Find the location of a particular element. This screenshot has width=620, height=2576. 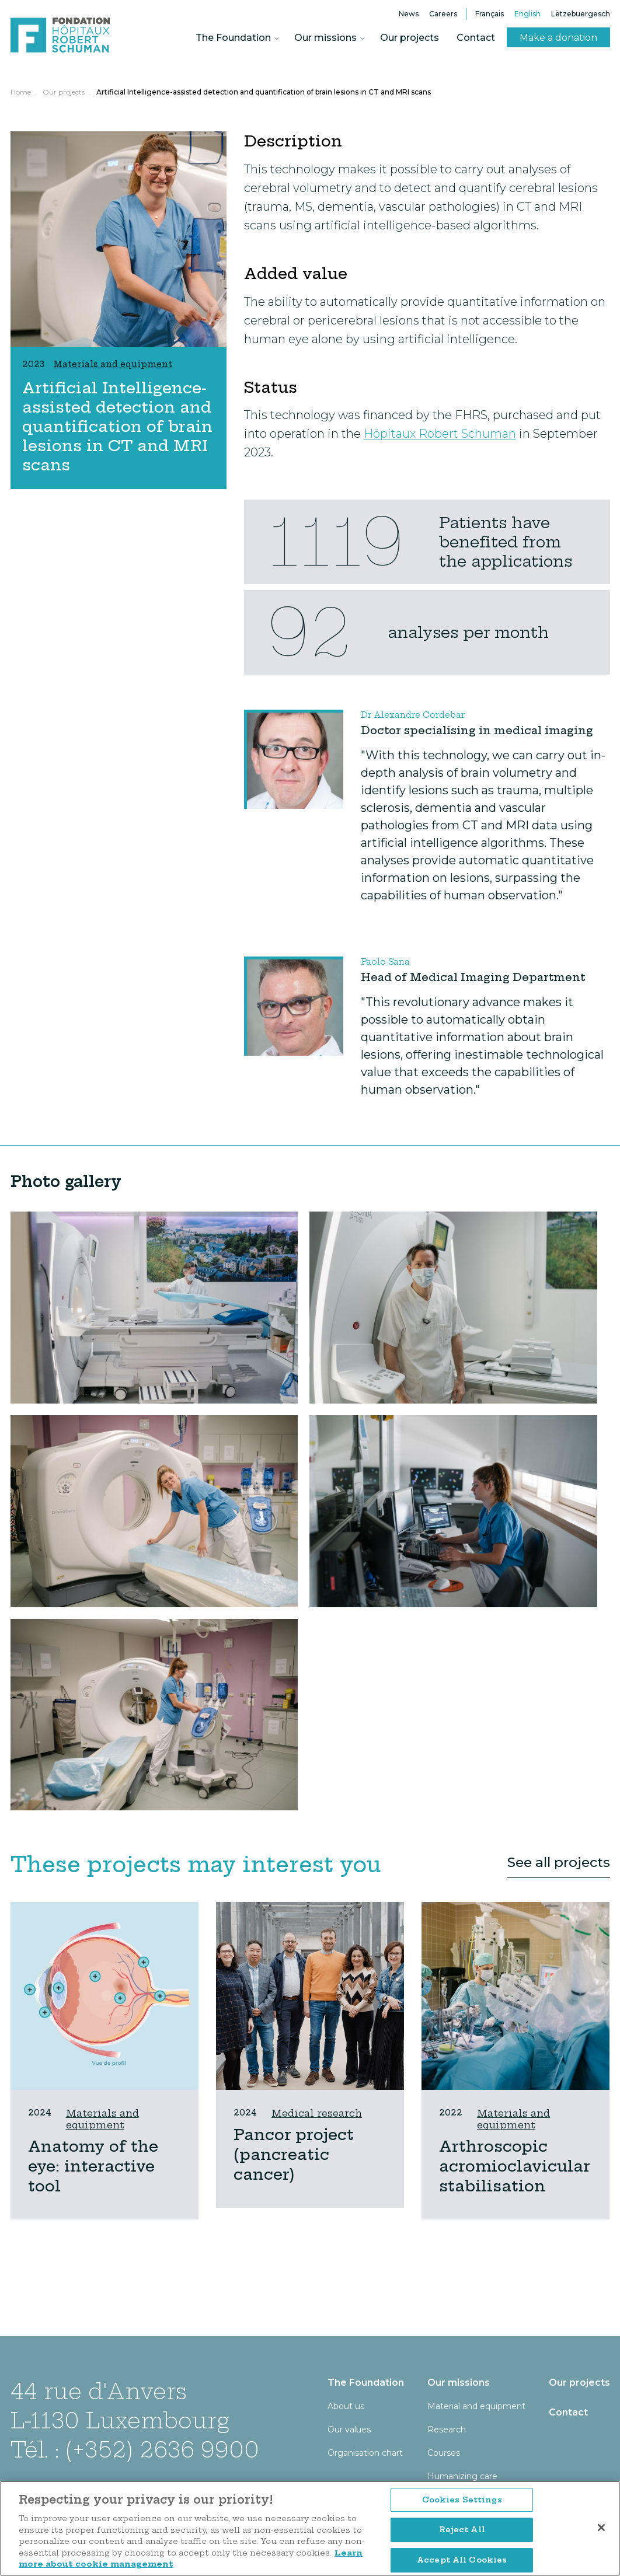

English is located at coordinates (527, 13).